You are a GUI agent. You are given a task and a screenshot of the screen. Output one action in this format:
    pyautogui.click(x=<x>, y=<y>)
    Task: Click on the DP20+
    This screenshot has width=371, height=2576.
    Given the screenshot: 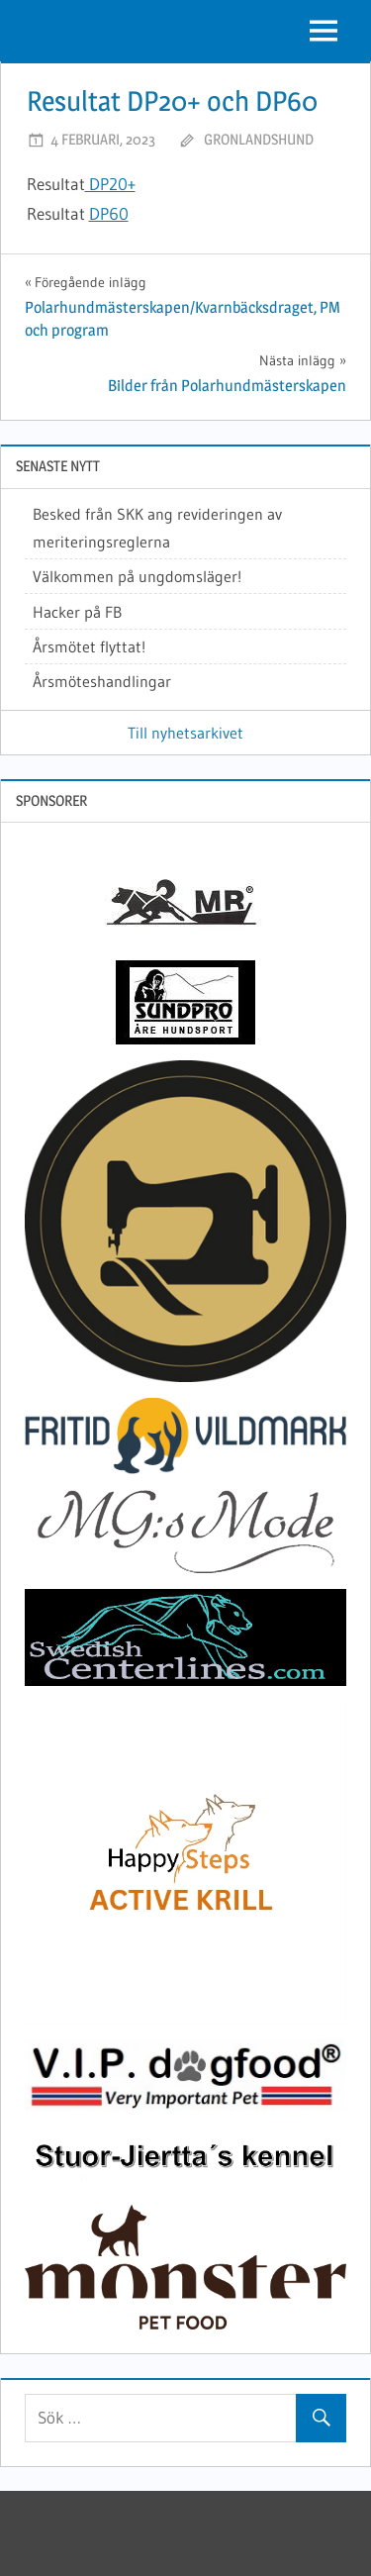 What is the action you would take?
    pyautogui.click(x=110, y=183)
    